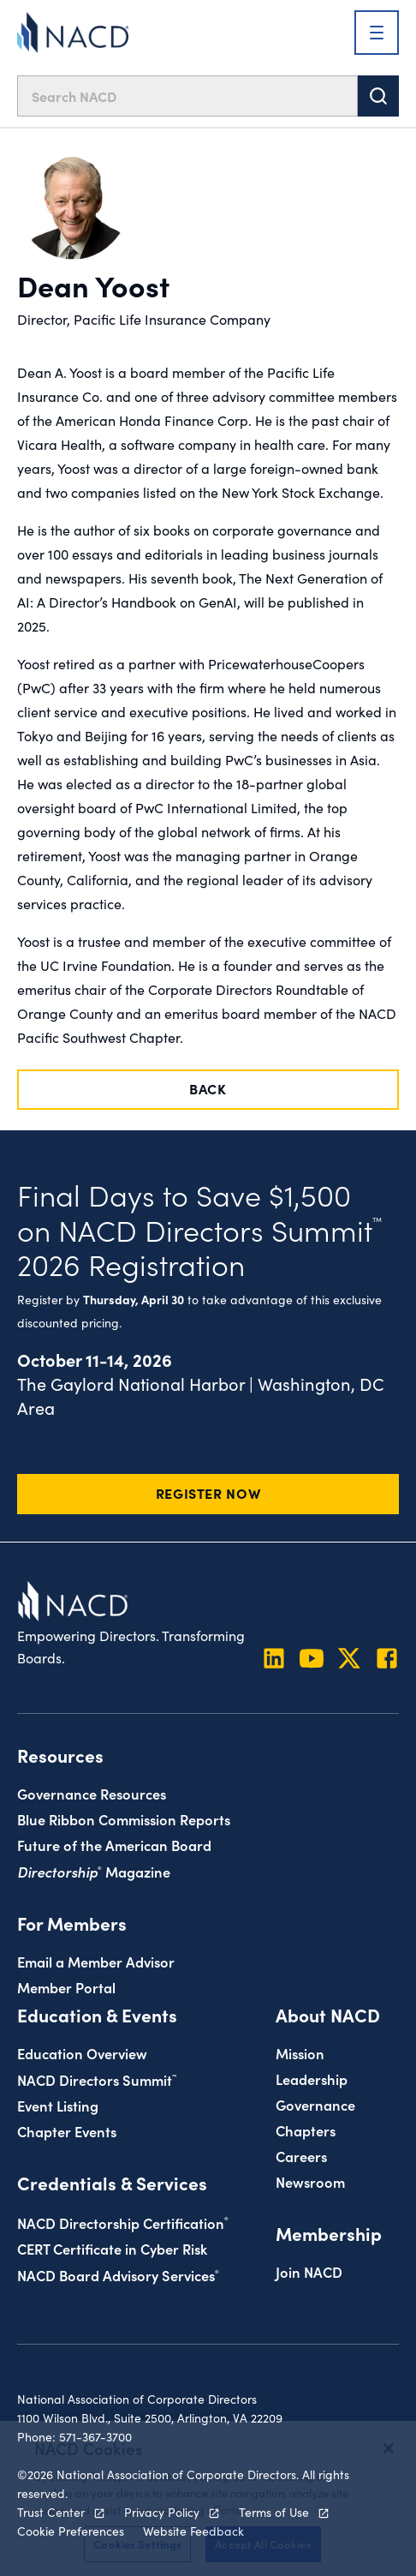 The image size is (416, 2576). I want to click on Education Overview, so click(82, 2053).